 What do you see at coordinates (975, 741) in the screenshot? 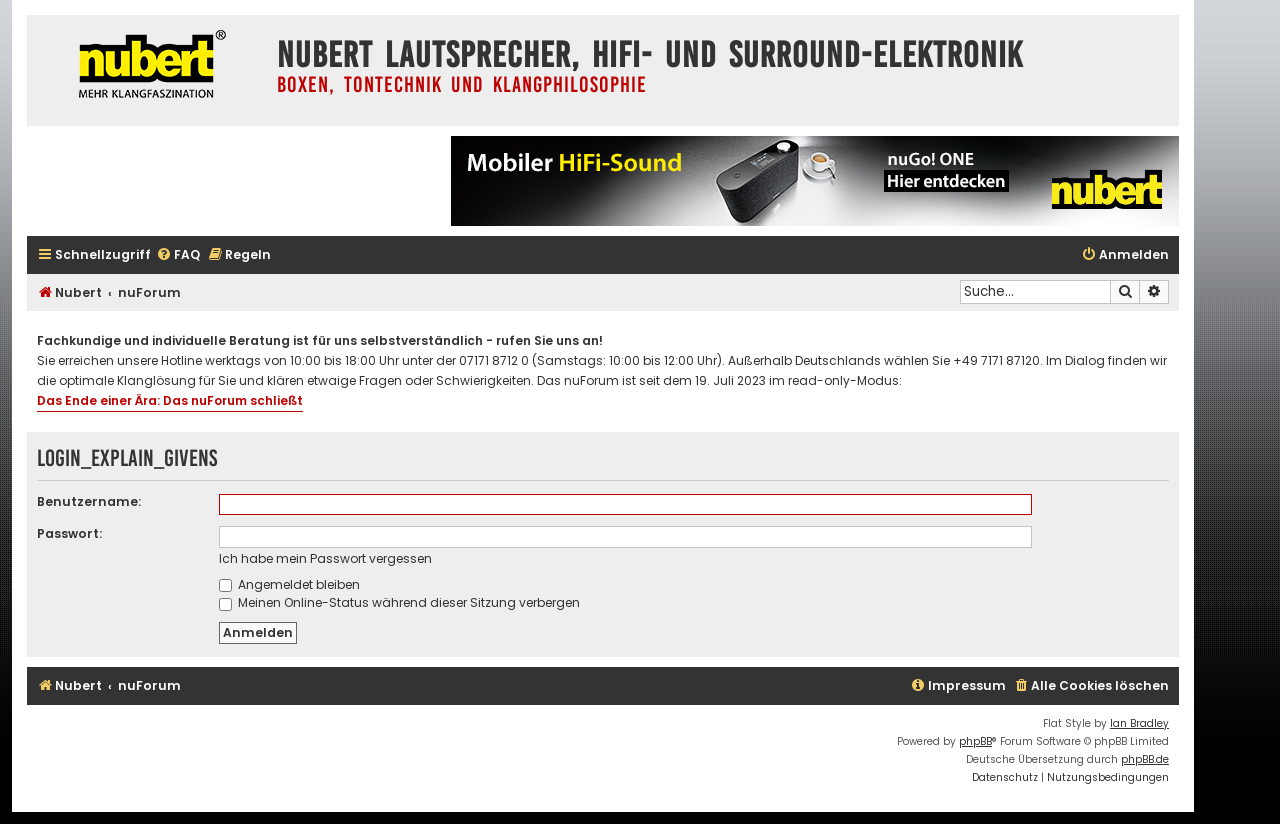
I see `phpBB` at bounding box center [975, 741].